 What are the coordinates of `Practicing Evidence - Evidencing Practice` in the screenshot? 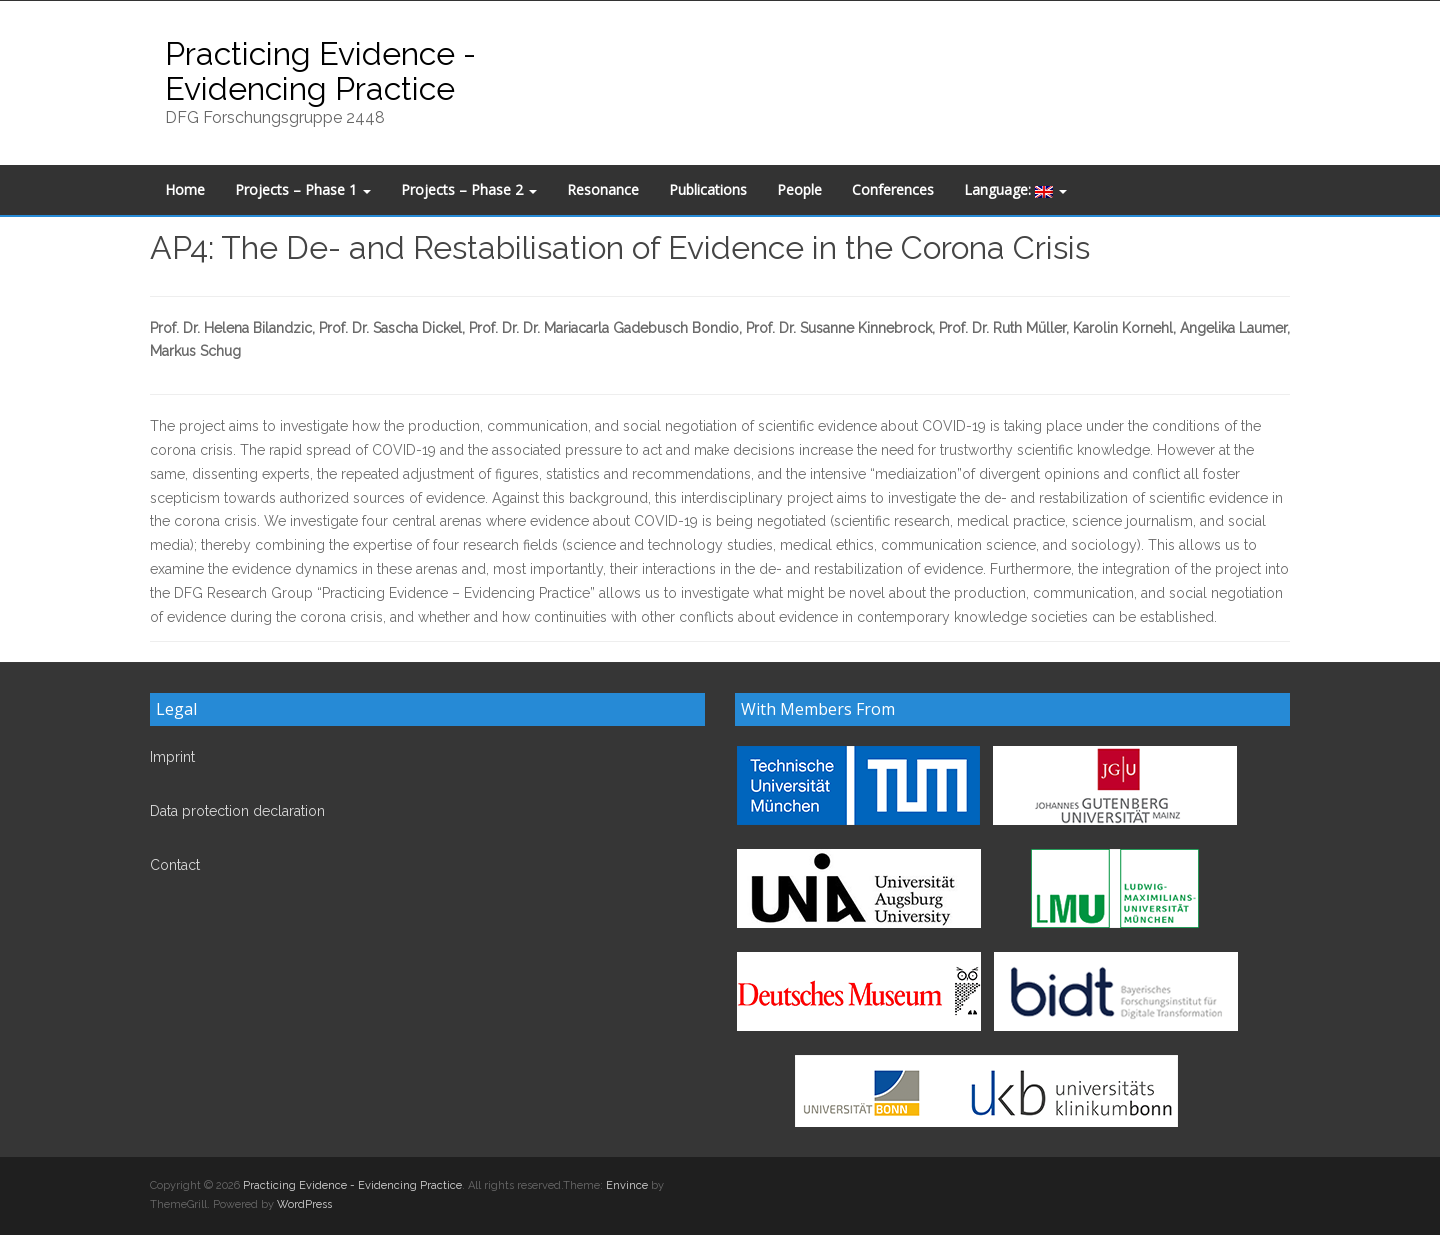 It's located at (320, 71).